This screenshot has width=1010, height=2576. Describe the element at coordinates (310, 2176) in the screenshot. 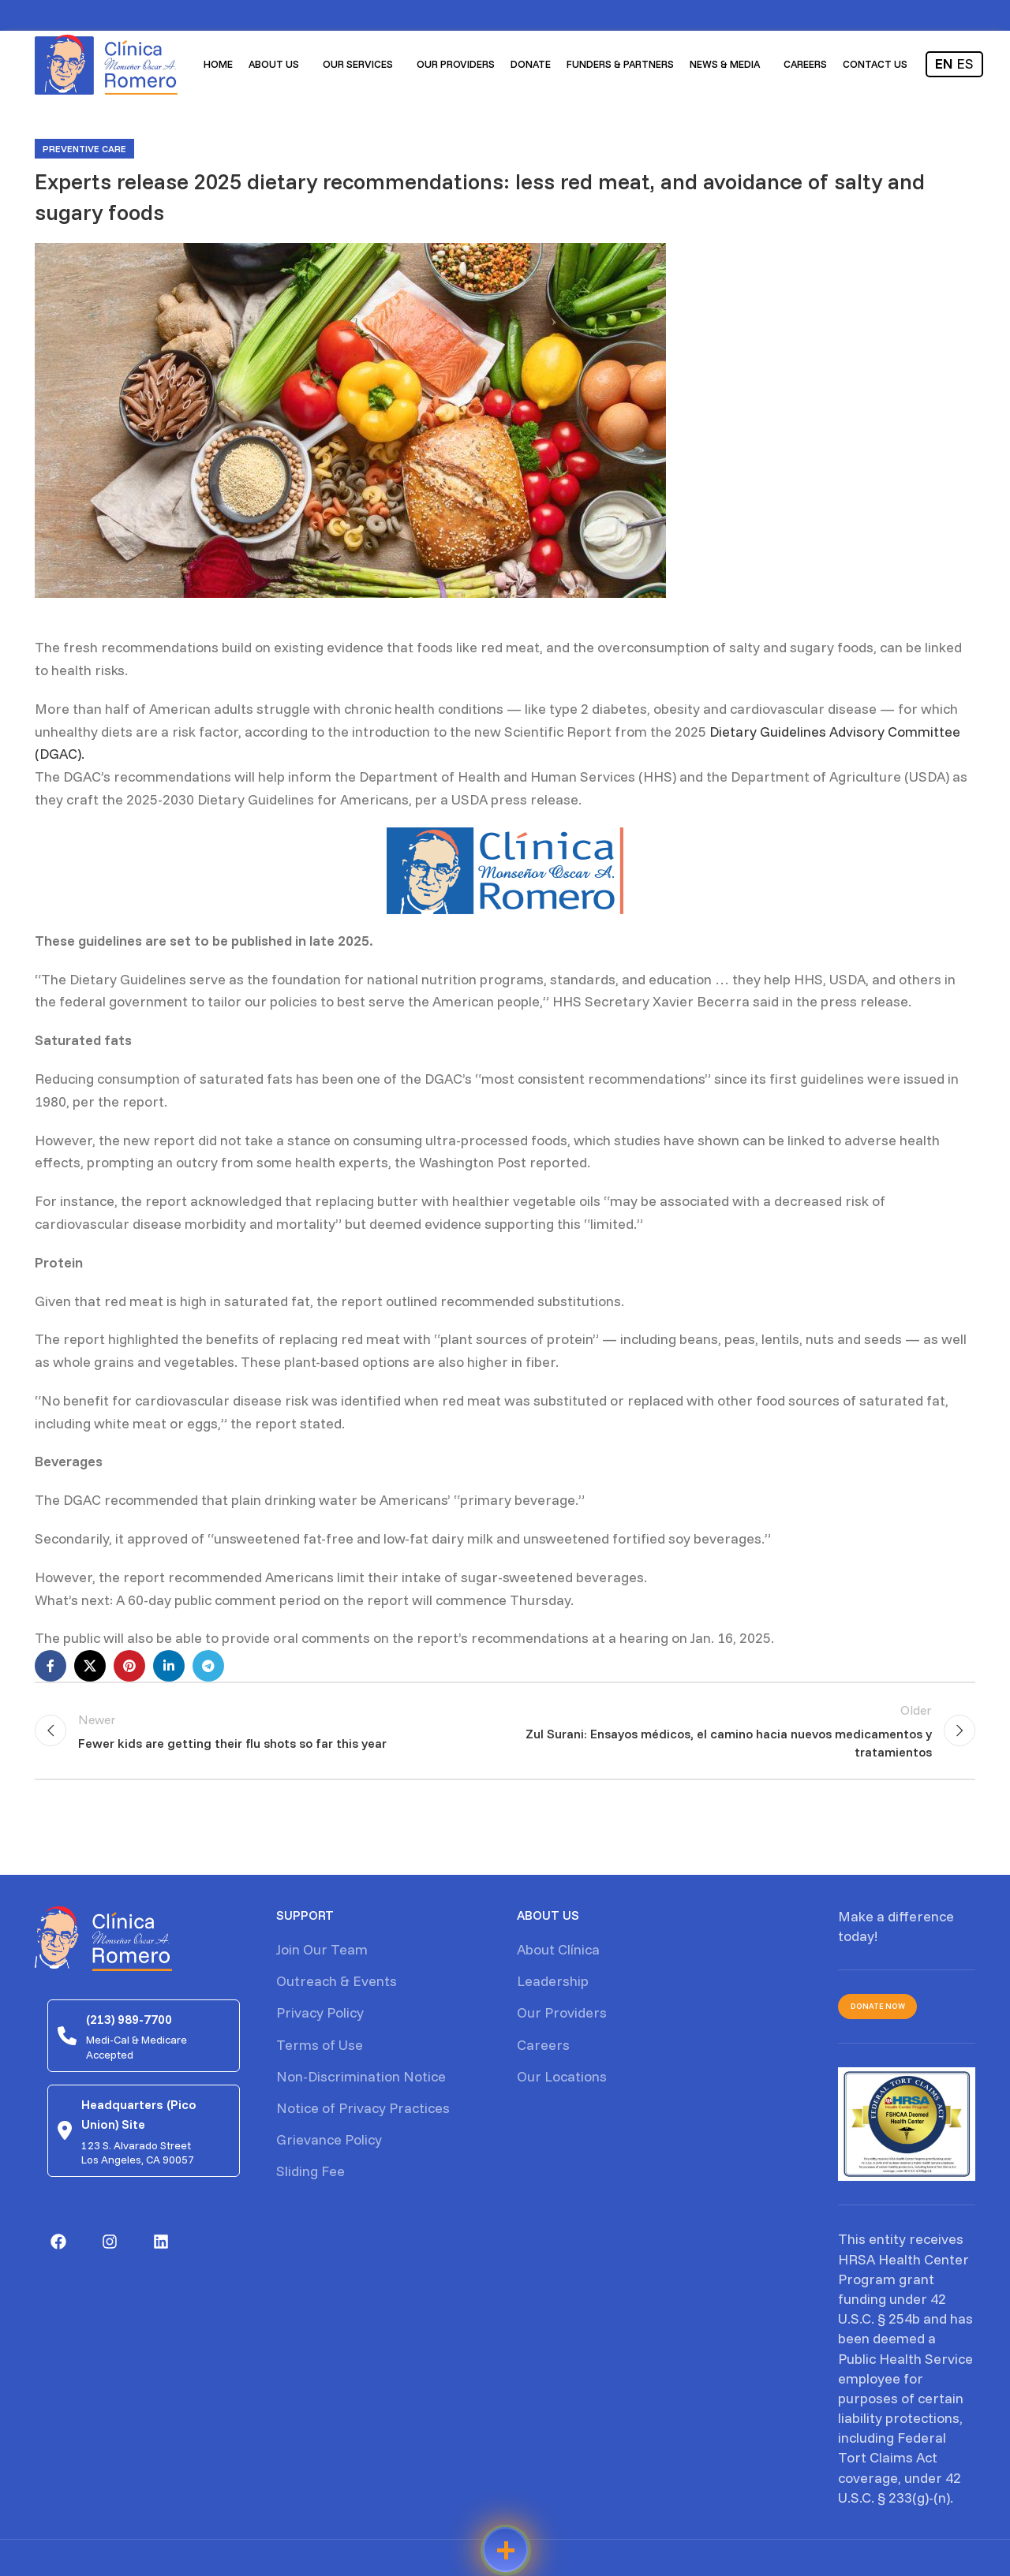

I see `Sliding Fee` at that location.